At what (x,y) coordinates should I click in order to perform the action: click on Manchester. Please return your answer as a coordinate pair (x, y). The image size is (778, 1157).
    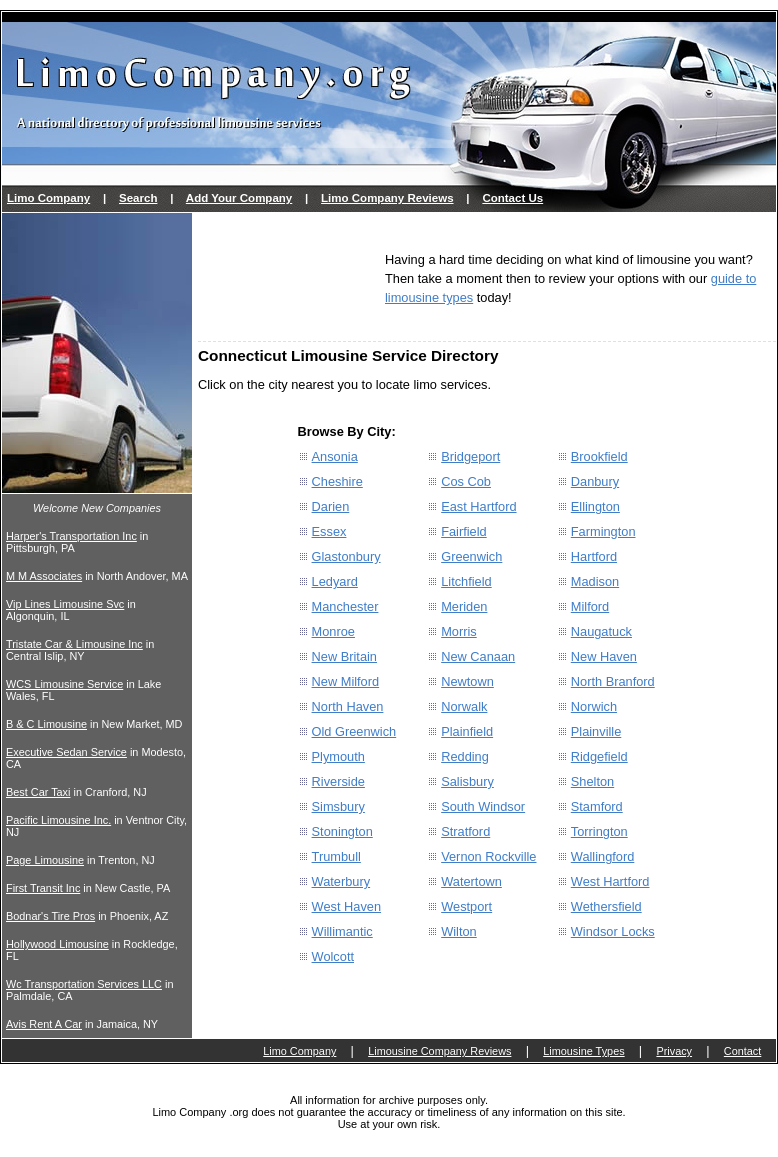
    Looking at the image, I should click on (345, 606).